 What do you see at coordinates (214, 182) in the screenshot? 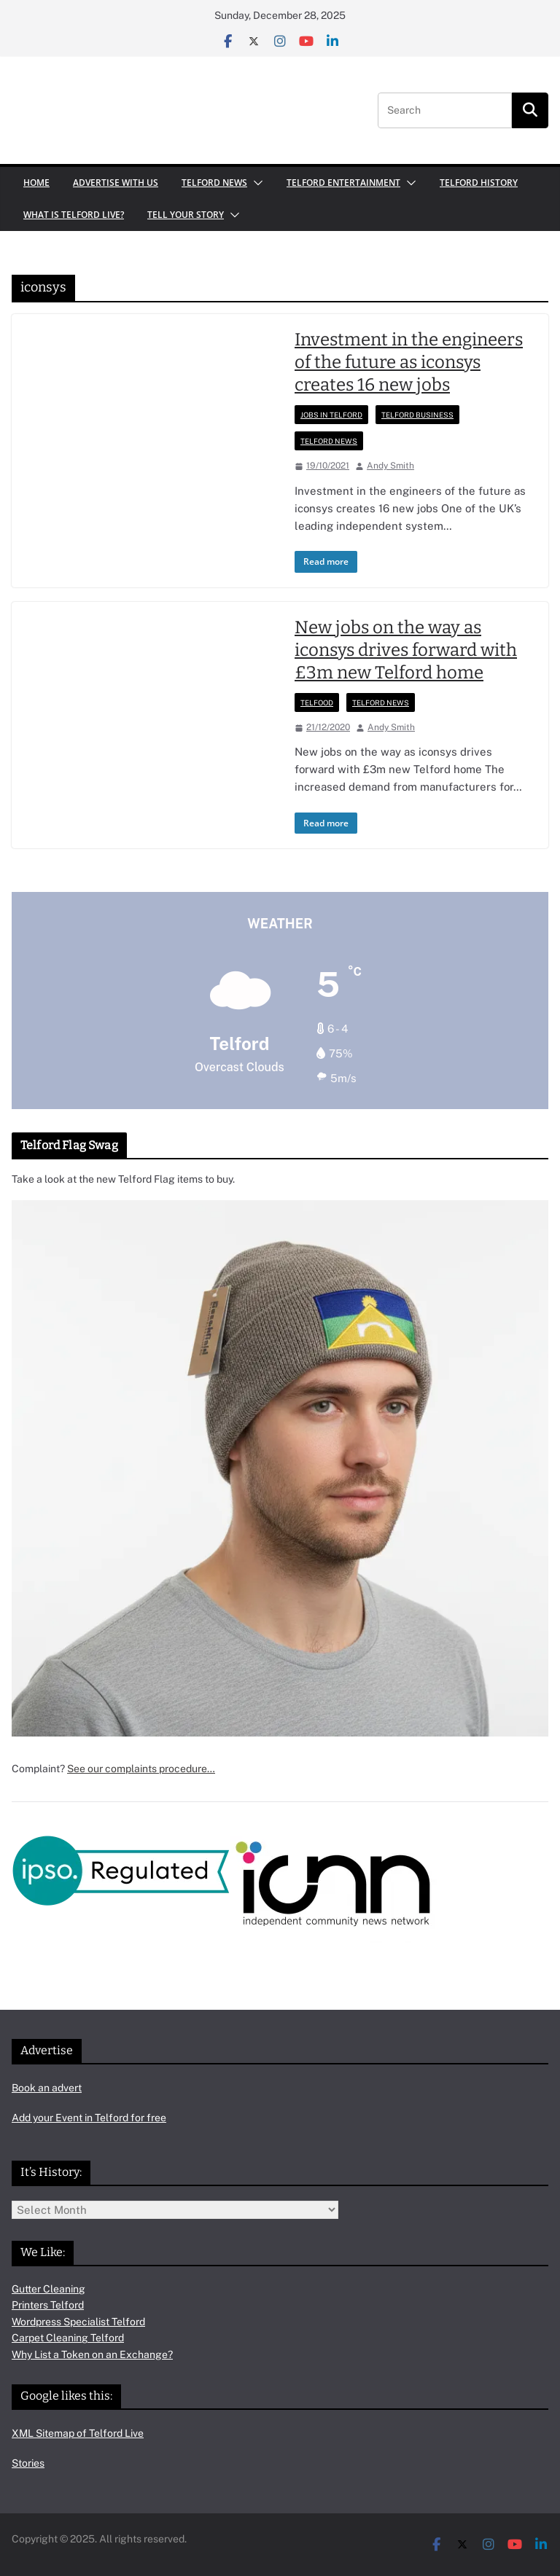
I see `Telford News` at bounding box center [214, 182].